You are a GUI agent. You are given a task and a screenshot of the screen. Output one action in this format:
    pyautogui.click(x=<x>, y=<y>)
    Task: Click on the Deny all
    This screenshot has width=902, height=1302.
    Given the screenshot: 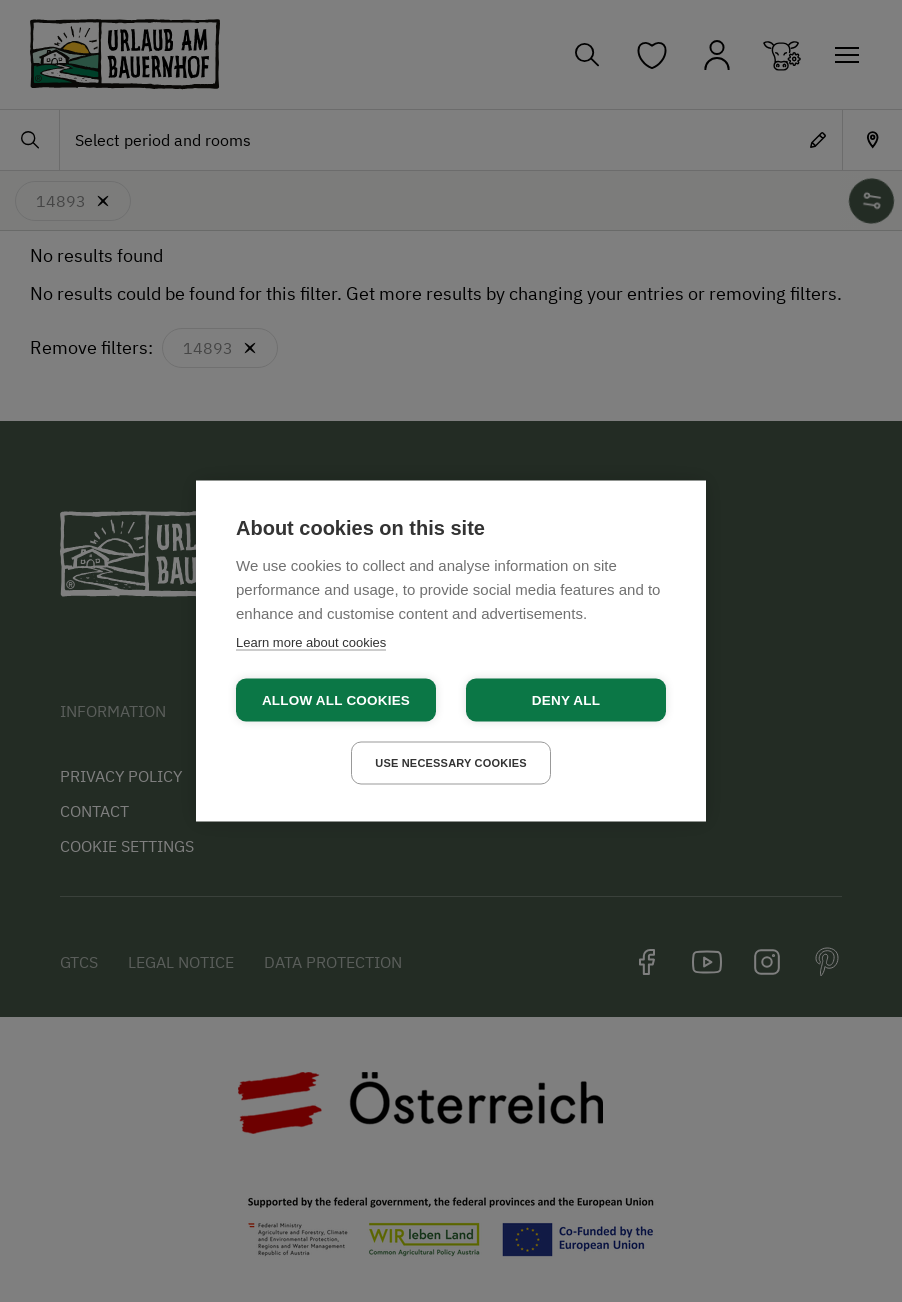 What is the action you would take?
    pyautogui.click(x=566, y=700)
    